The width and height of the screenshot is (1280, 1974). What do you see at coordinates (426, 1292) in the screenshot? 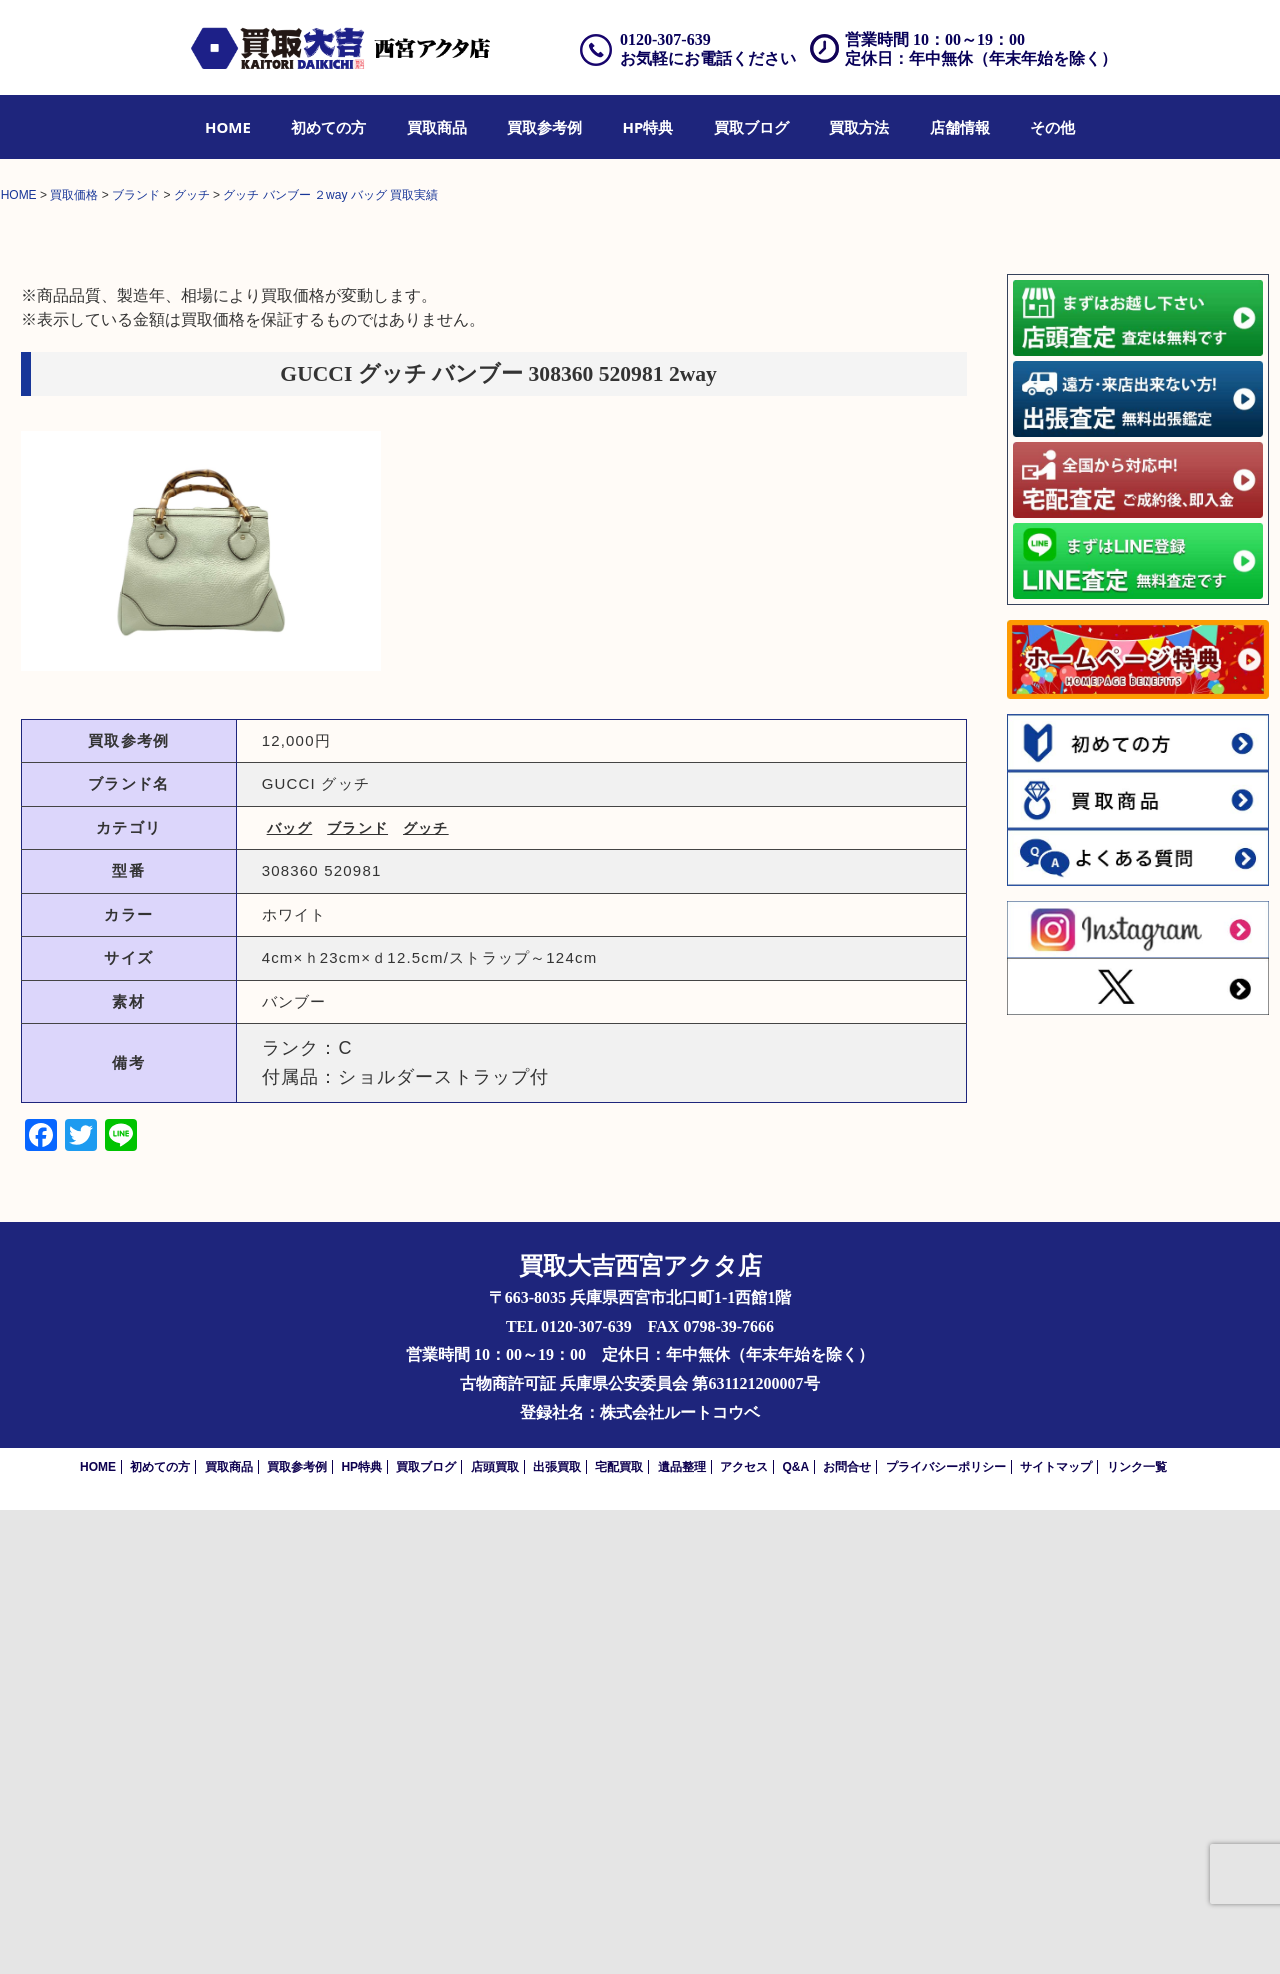
I see `グッチ` at bounding box center [426, 1292].